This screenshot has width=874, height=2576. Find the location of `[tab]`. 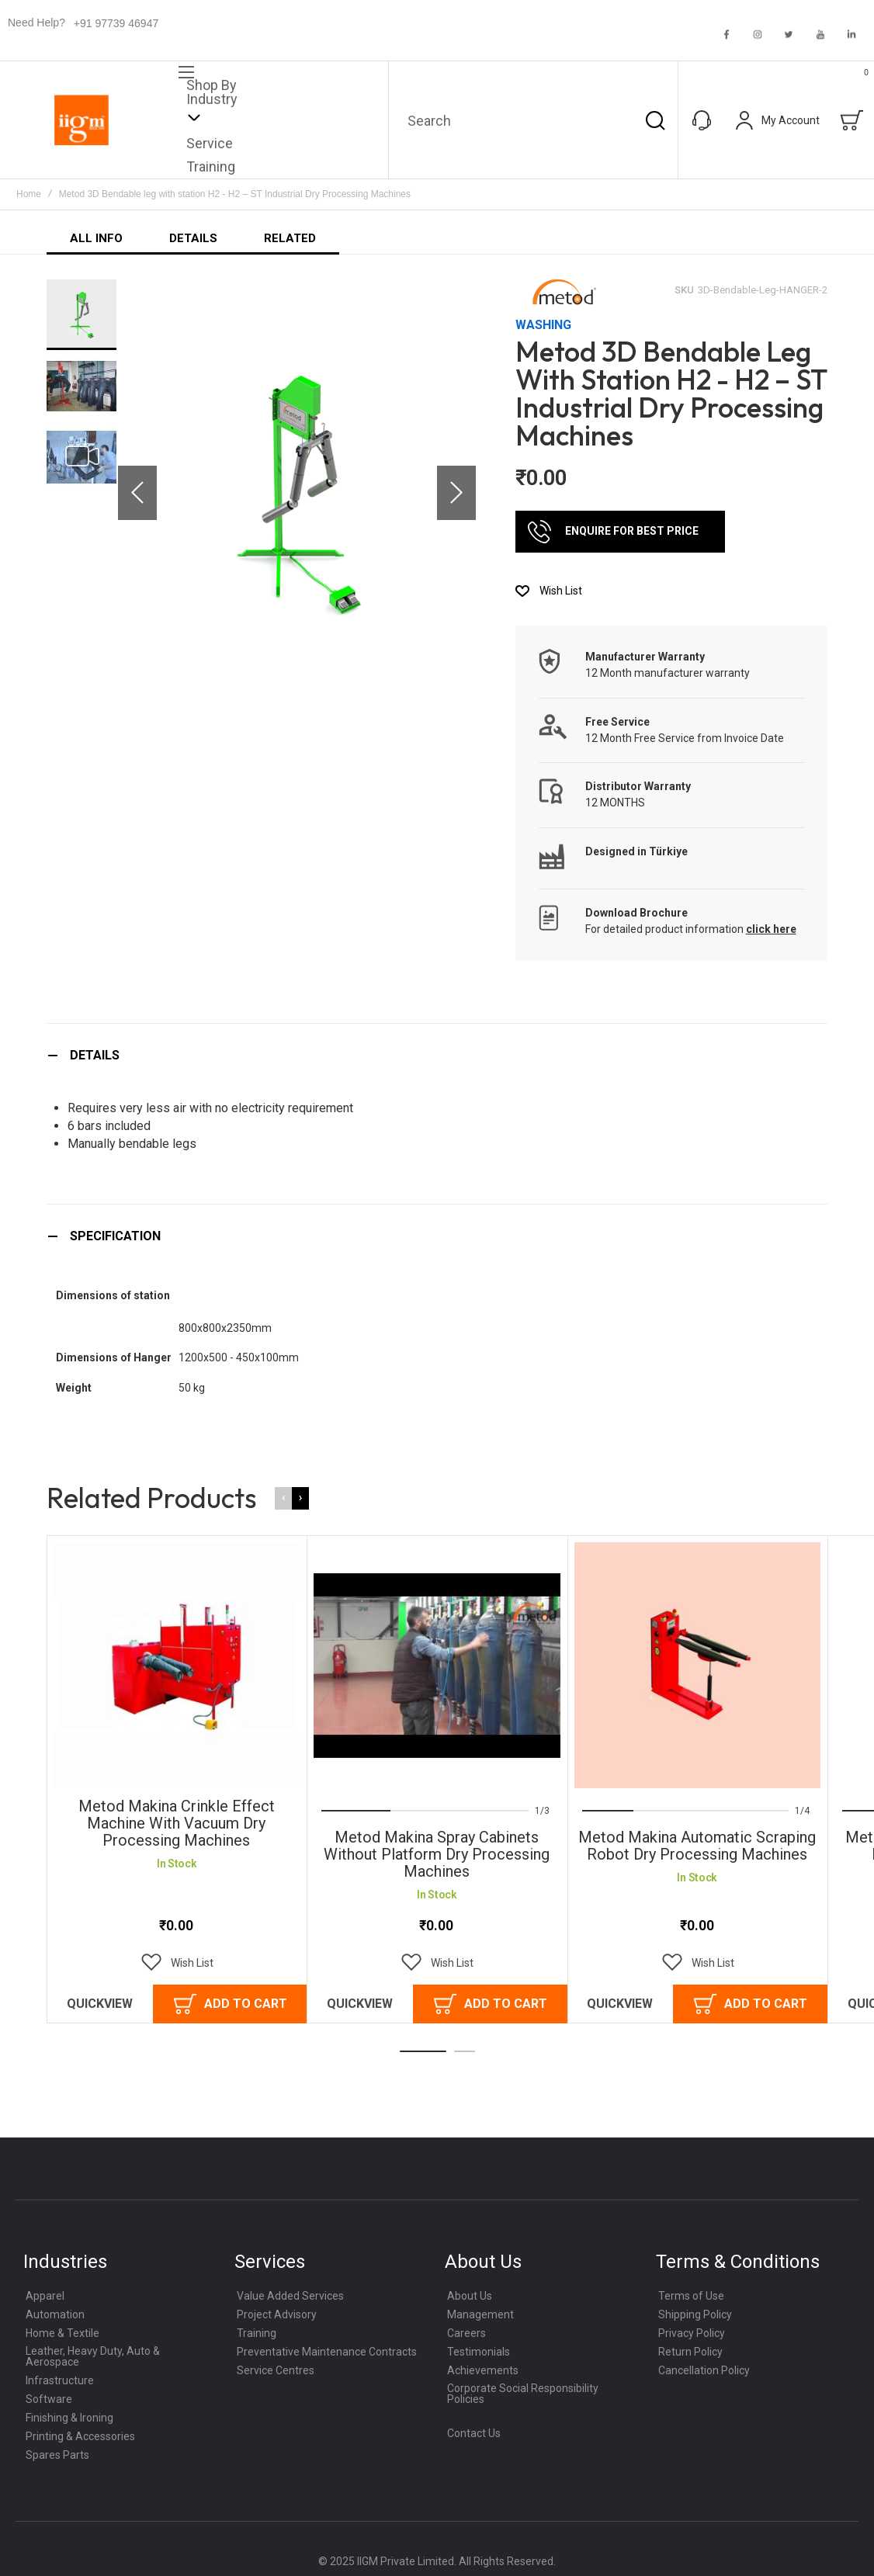

[tab] is located at coordinates (437, 1055).